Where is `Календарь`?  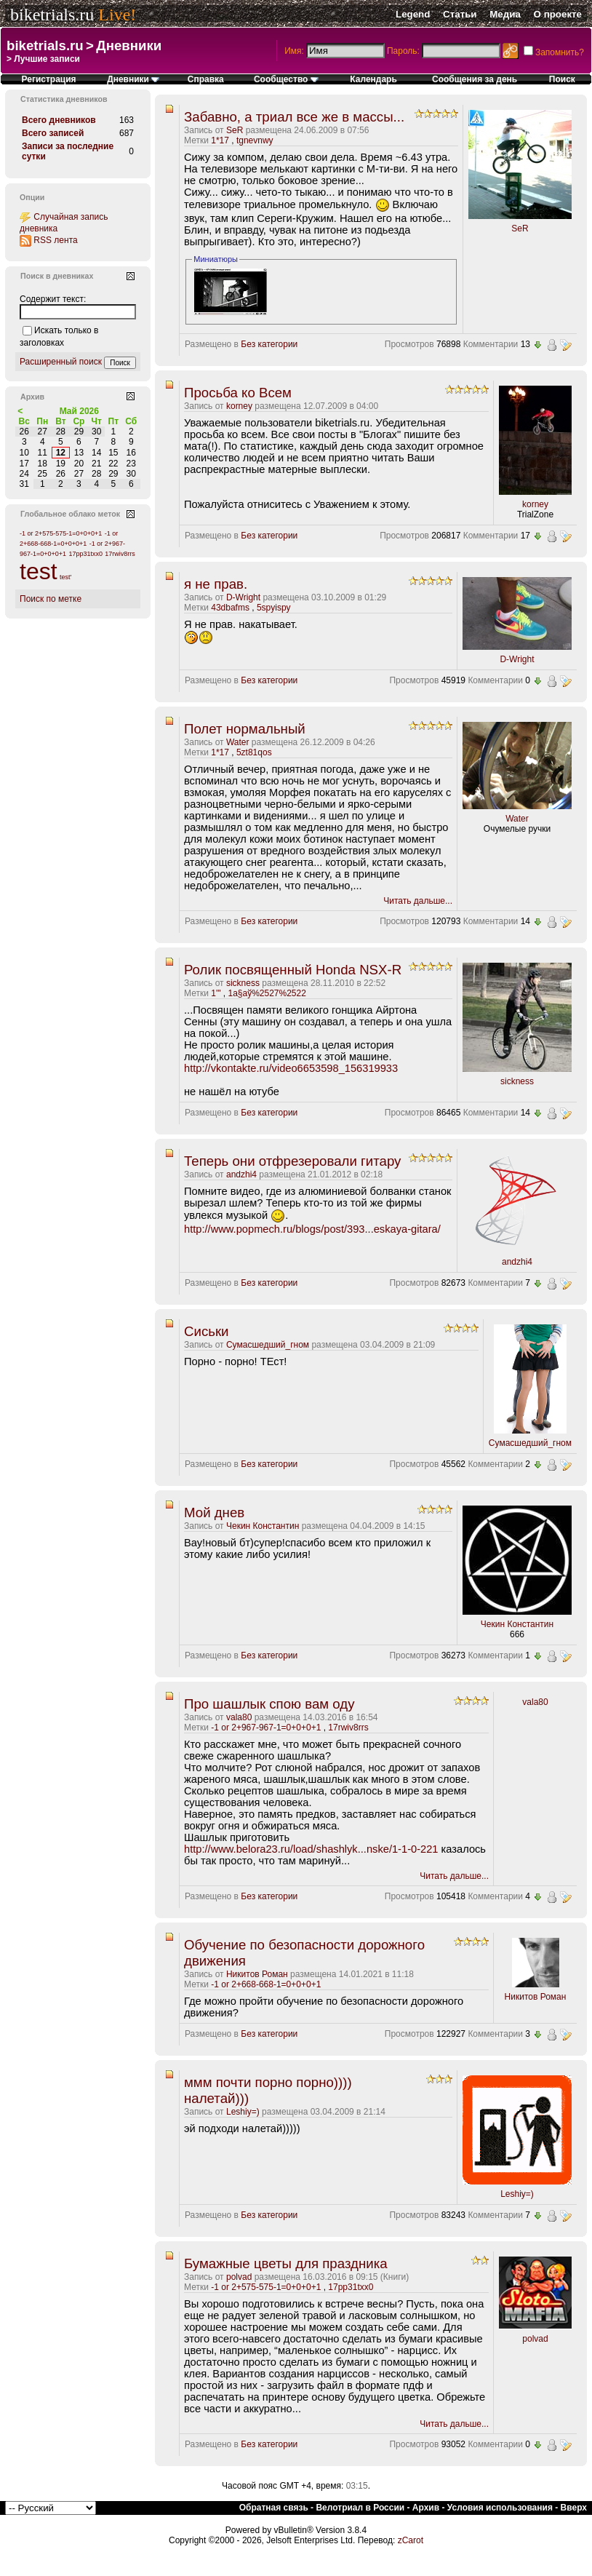 Календарь is located at coordinates (373, 79).